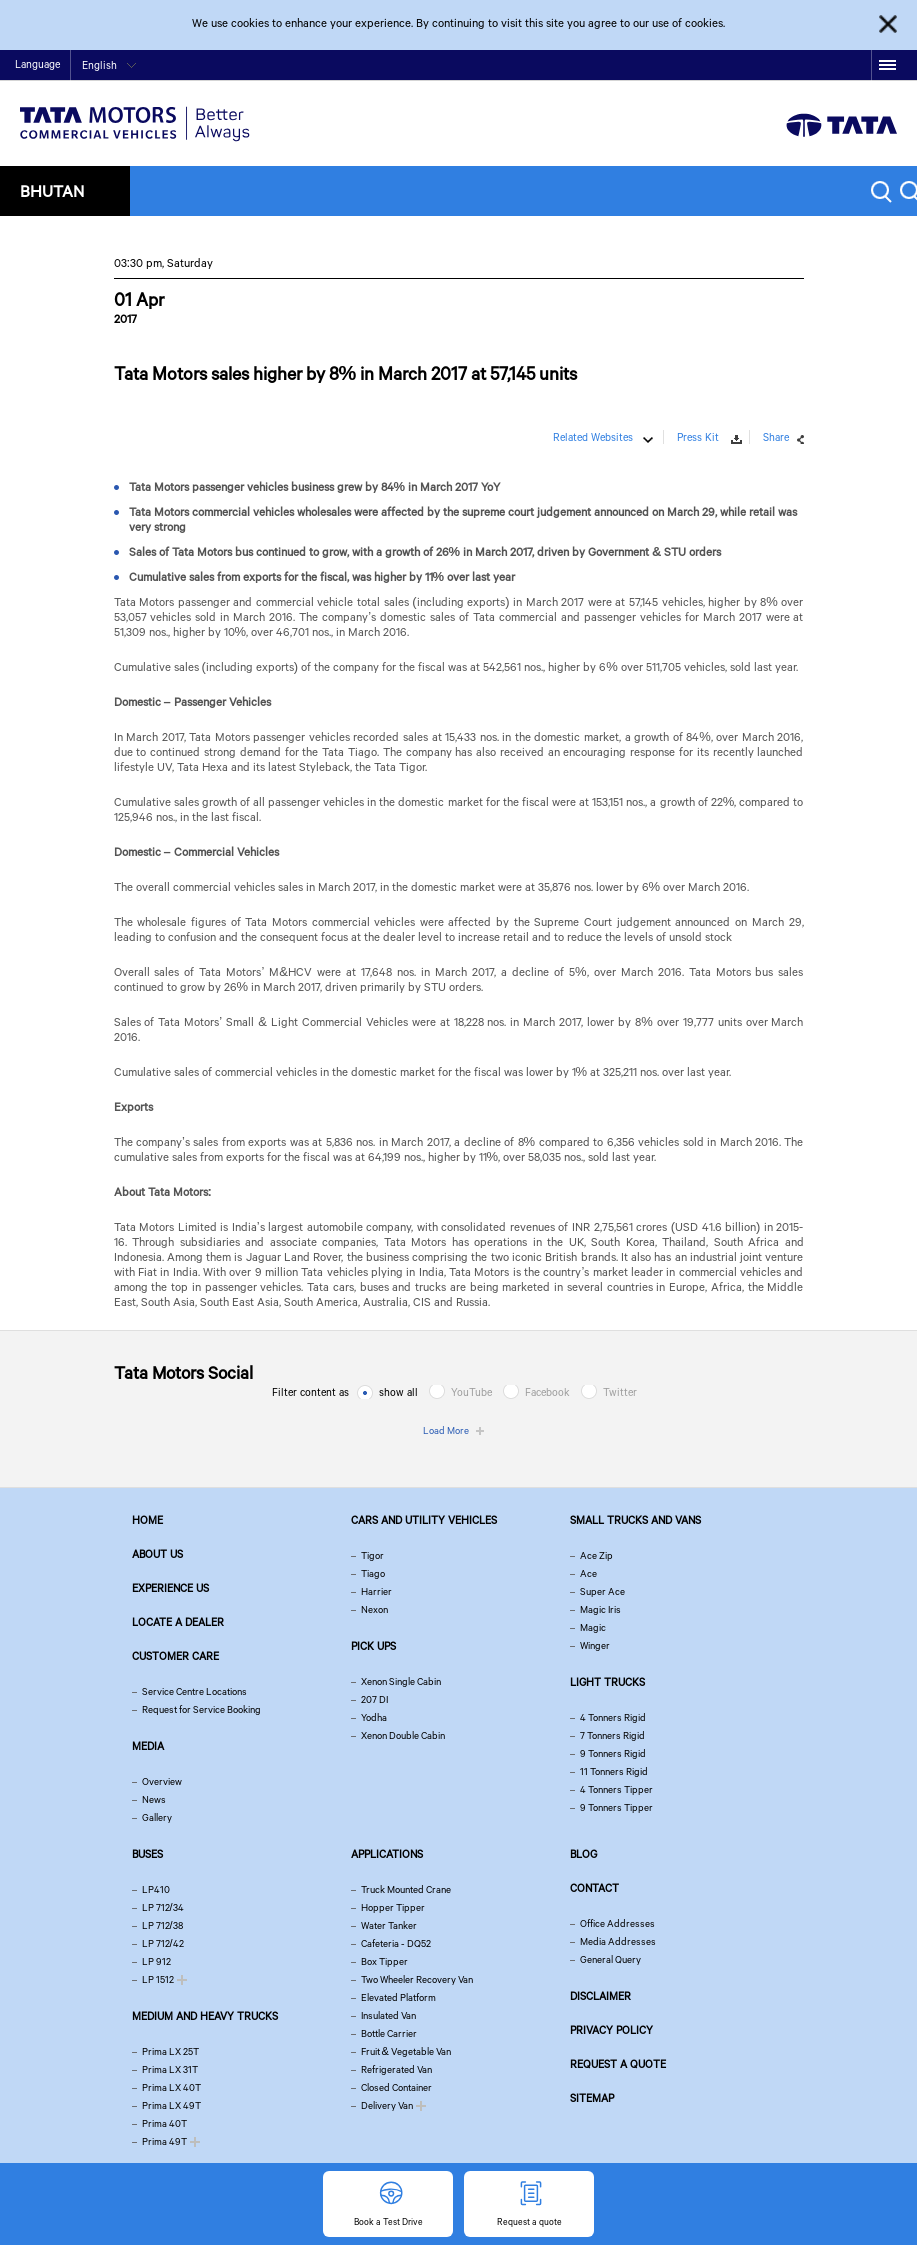 The width and height of the screenshot is (917, 2245). What do you see at coordinates (618, 1941) in the screenshot?
I see `Media Addresses` at bounding box center [618, 1941].